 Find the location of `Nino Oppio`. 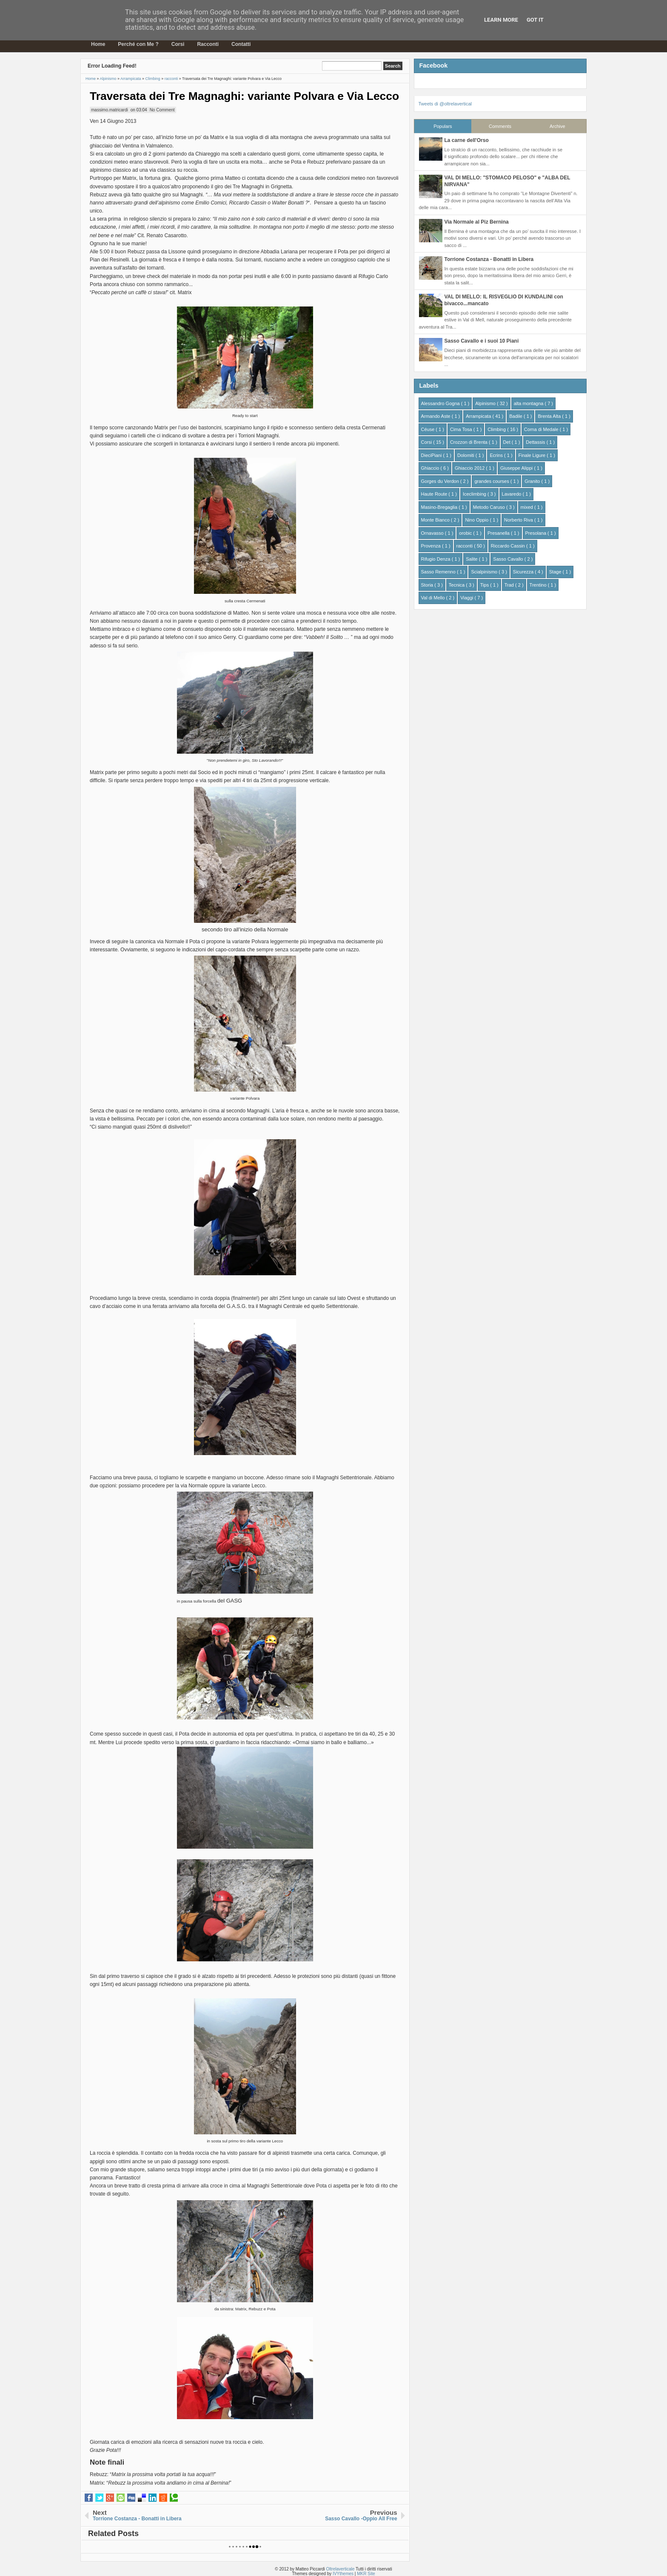

Nino Oppio is located at coordinates (477, 519).